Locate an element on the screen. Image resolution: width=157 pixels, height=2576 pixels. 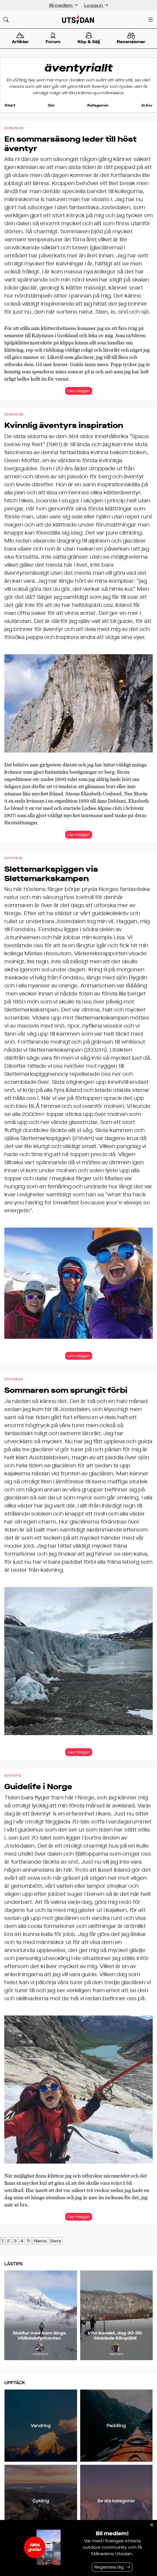
Vandring is located at coordinates (41, 2425).